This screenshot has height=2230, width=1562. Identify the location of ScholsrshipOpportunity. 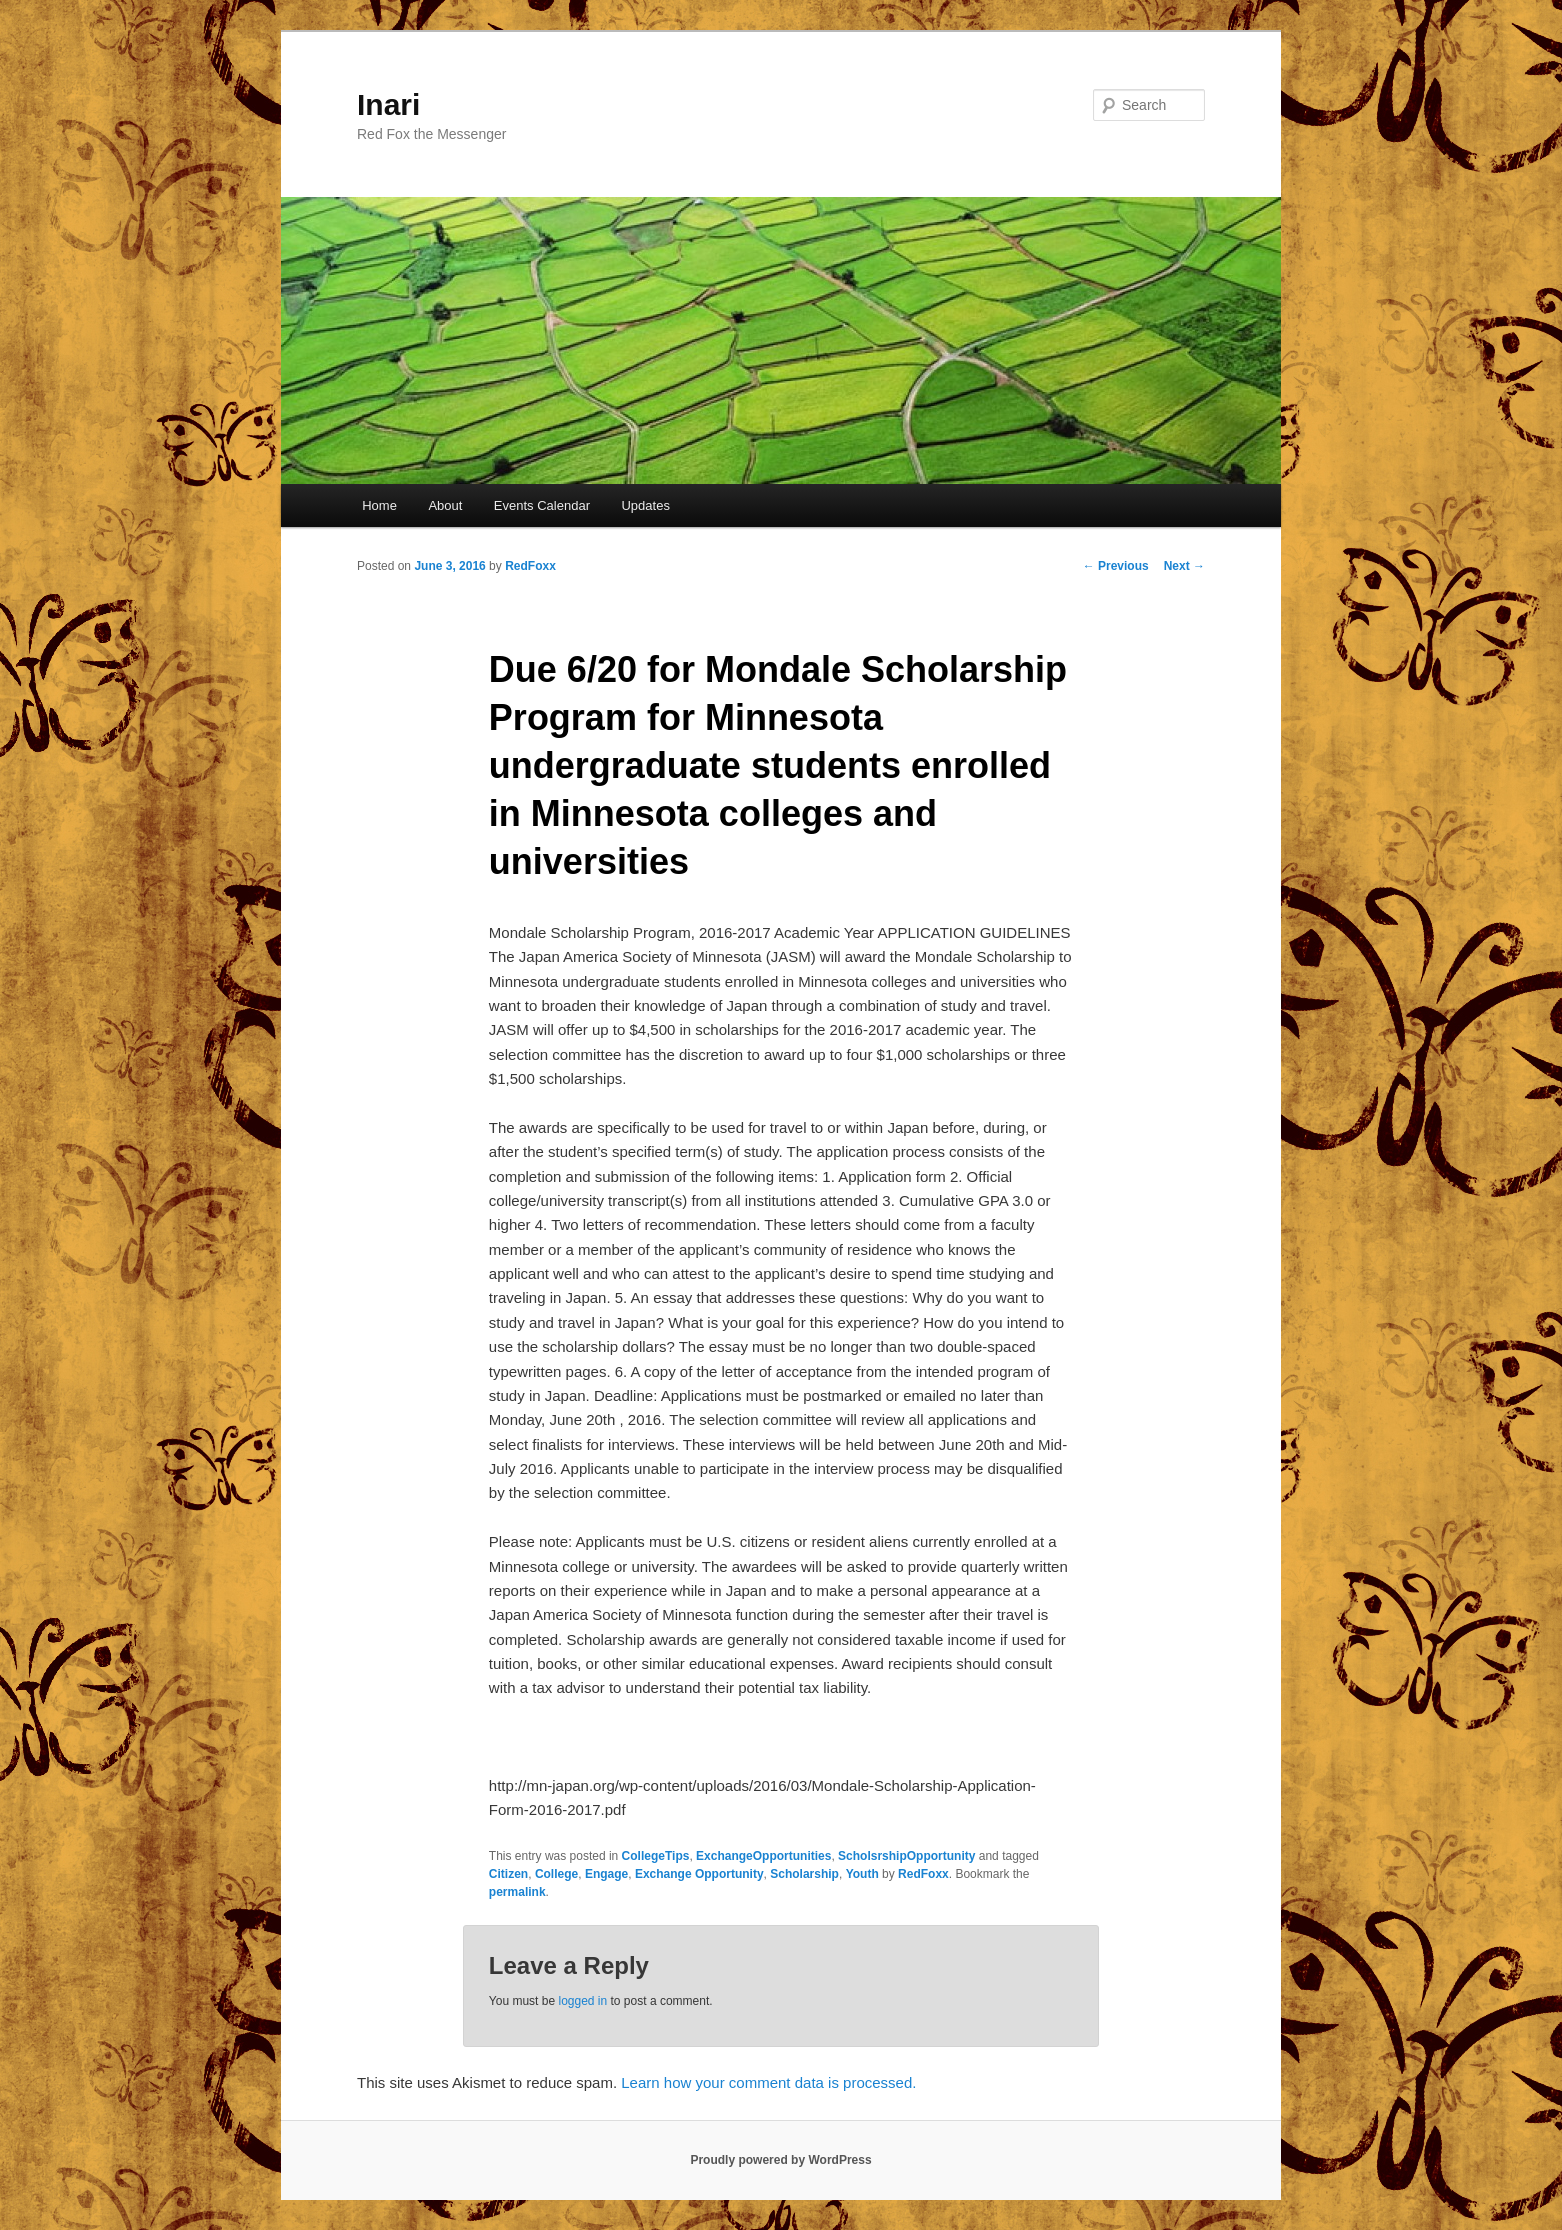
(906, 1856).